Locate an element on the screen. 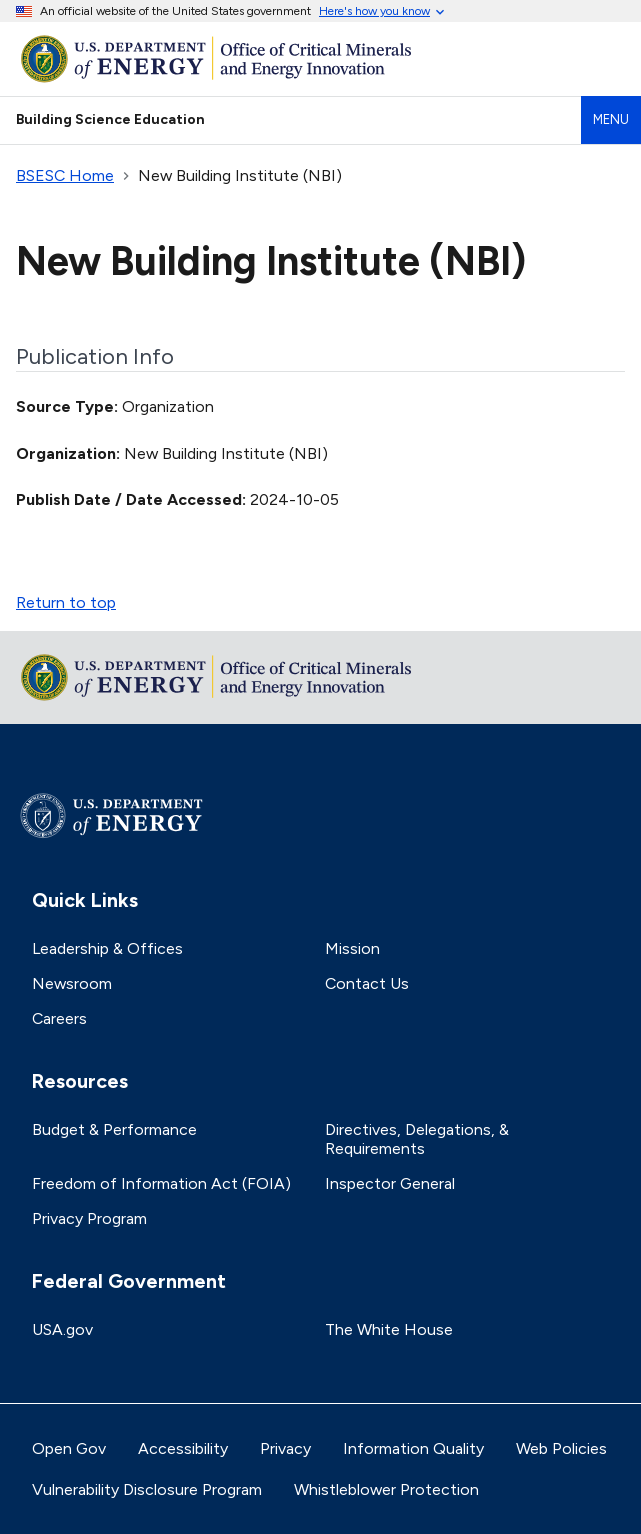  Vulnerability Disclosure Program is located at coordinates (147, 1489).